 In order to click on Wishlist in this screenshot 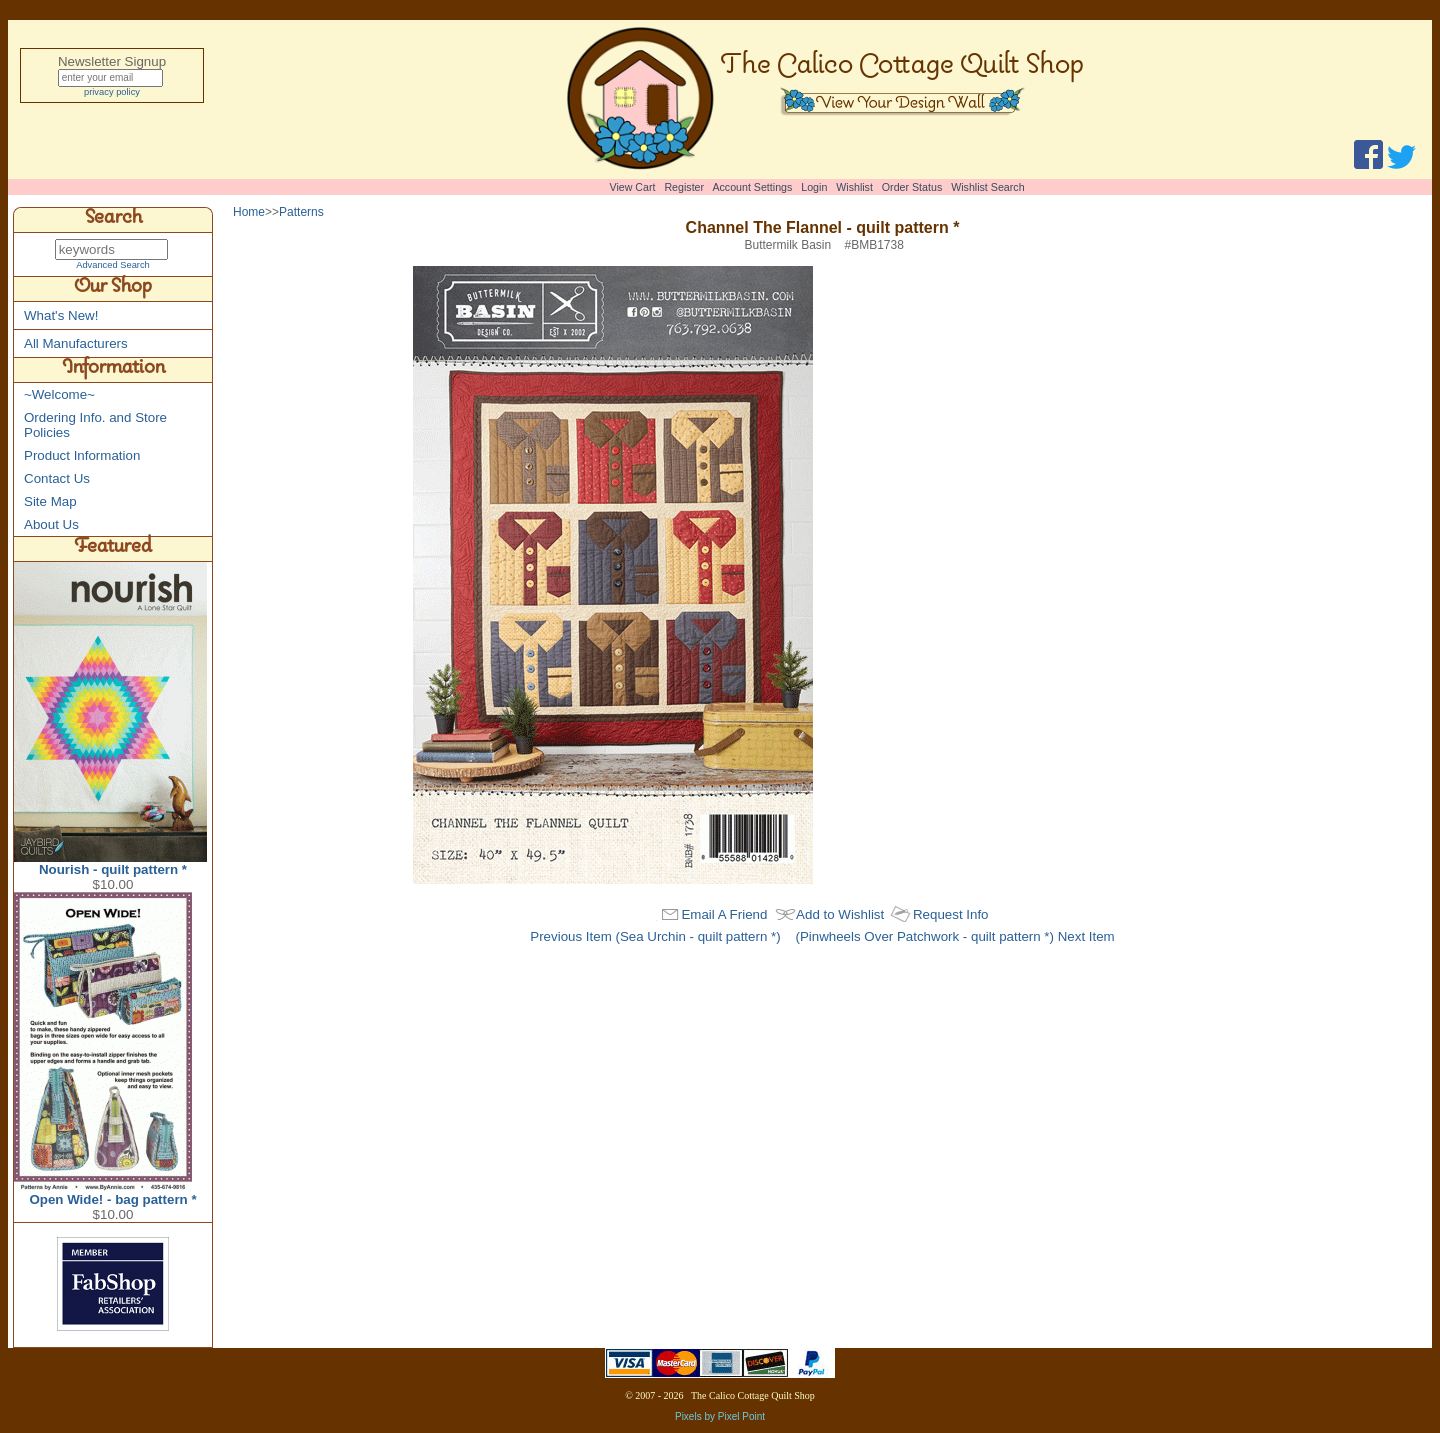, I will do `click(854, 187)`.